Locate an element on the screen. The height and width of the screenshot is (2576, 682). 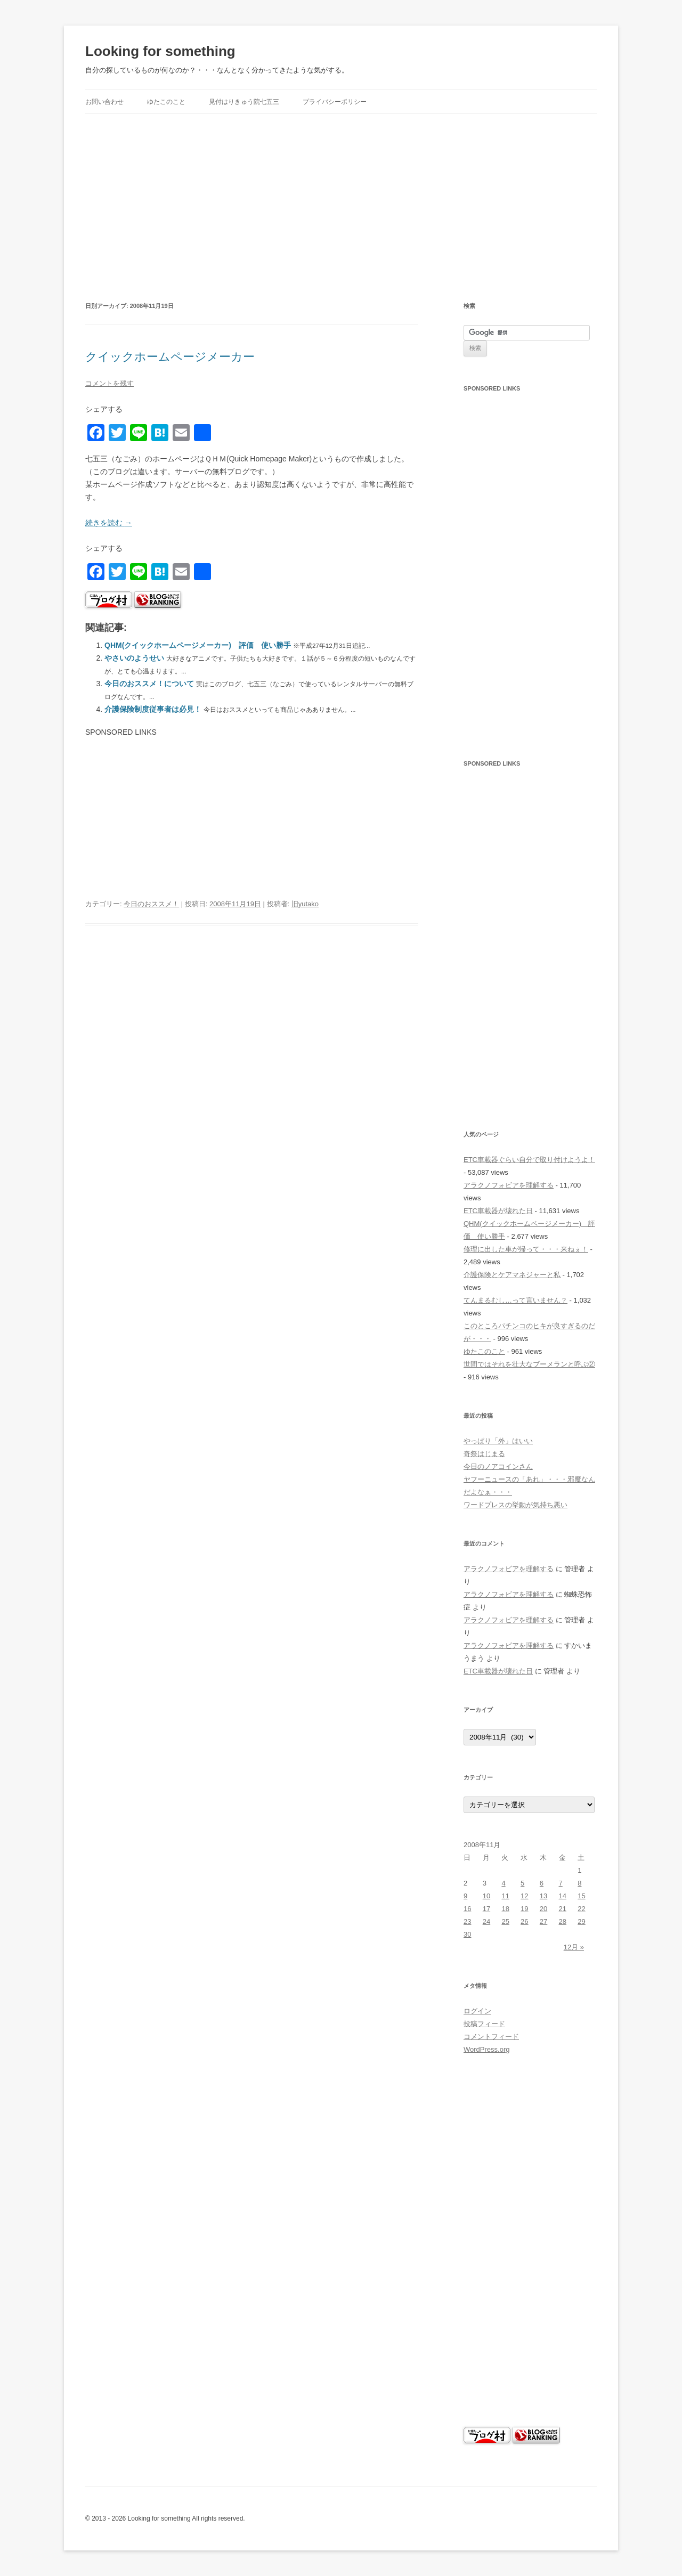
25 [2008年11月25日 に投稿を公開] is located at coordinates (505, 1921).